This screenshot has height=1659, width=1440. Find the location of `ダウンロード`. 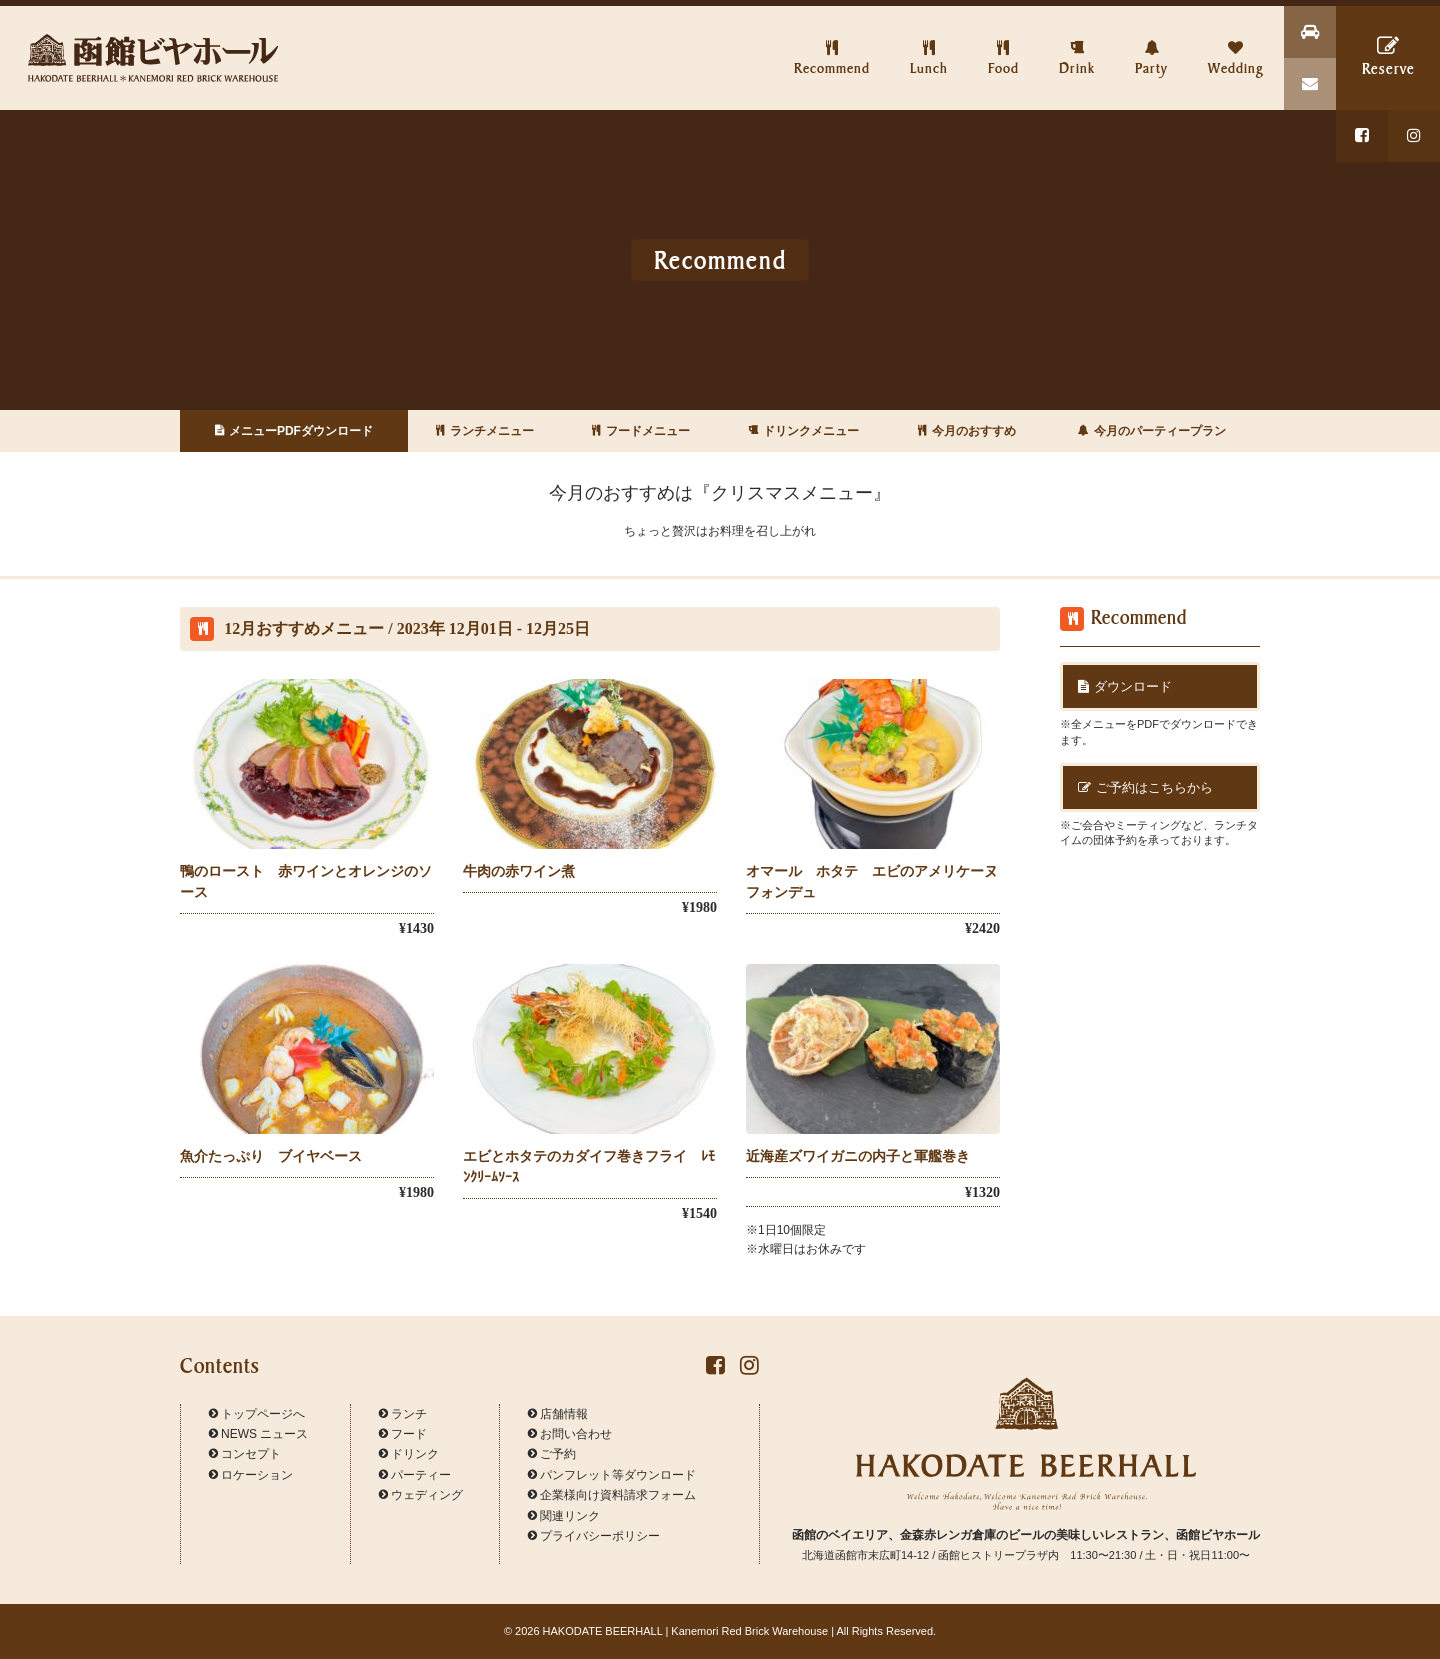

ダウンロード is located at coordinates (1125, 686).